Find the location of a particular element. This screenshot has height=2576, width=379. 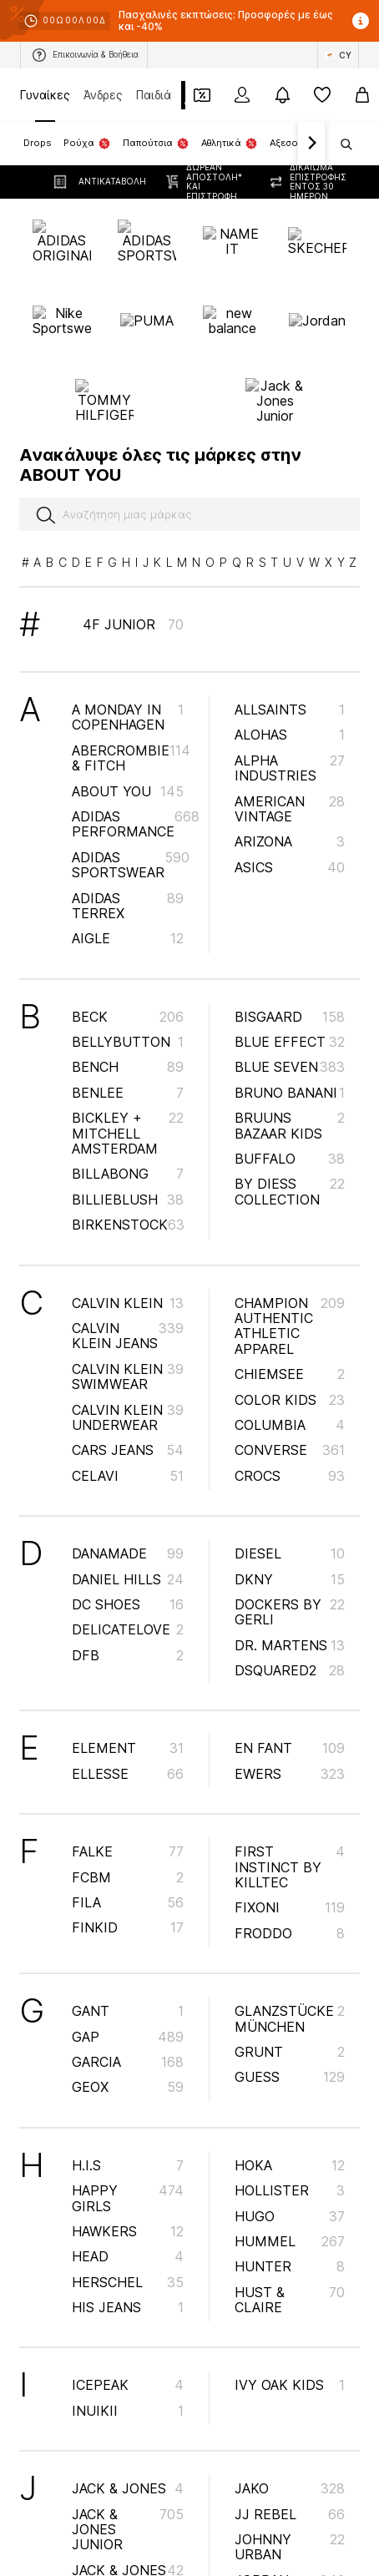

[Καλάθι αγορών] is located at coordinates (362, 95).